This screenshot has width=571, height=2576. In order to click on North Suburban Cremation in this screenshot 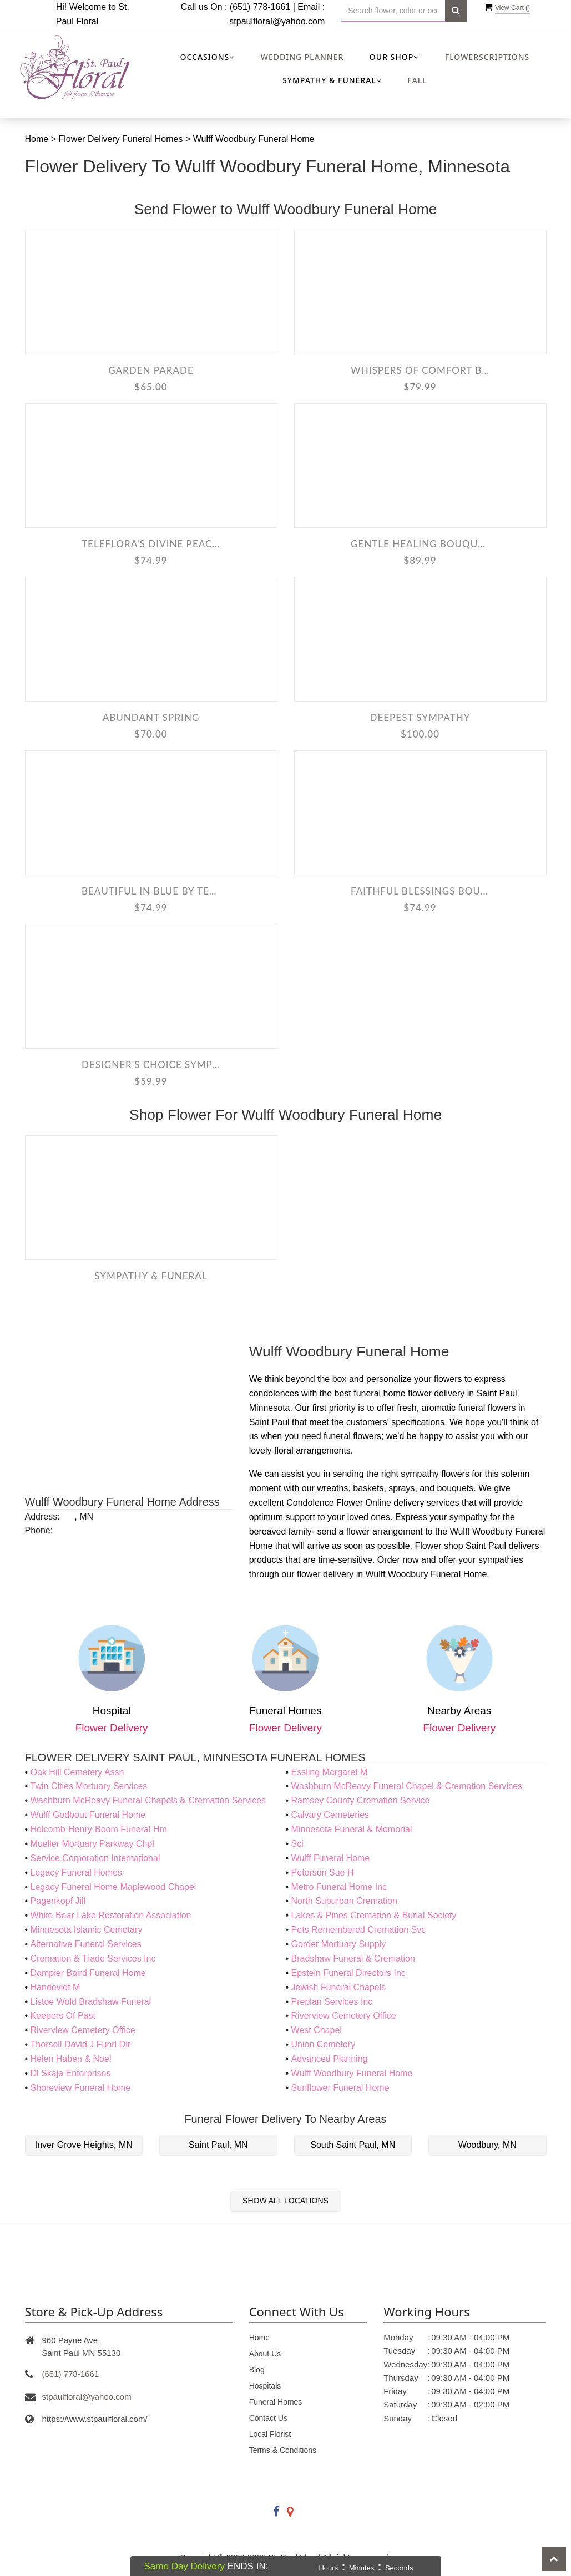, I will do `click(344, 1901)`.